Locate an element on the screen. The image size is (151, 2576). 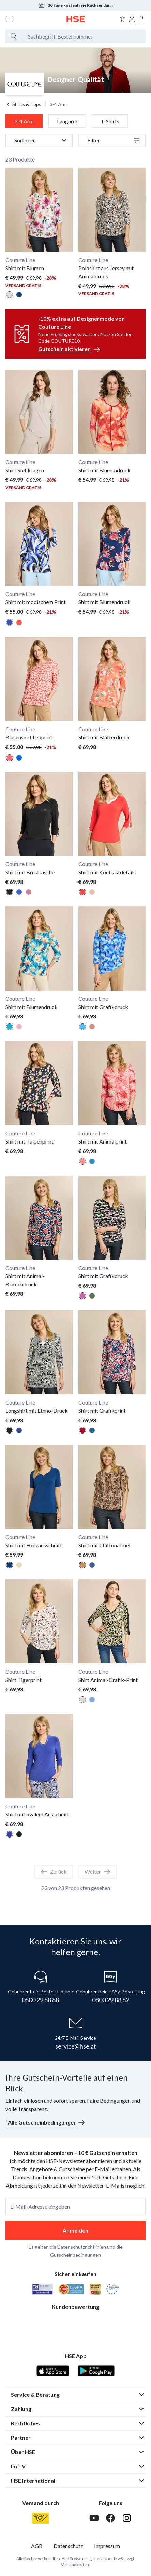
E-Mail-Adresse eingeben is located at coordinates (40, 2206).